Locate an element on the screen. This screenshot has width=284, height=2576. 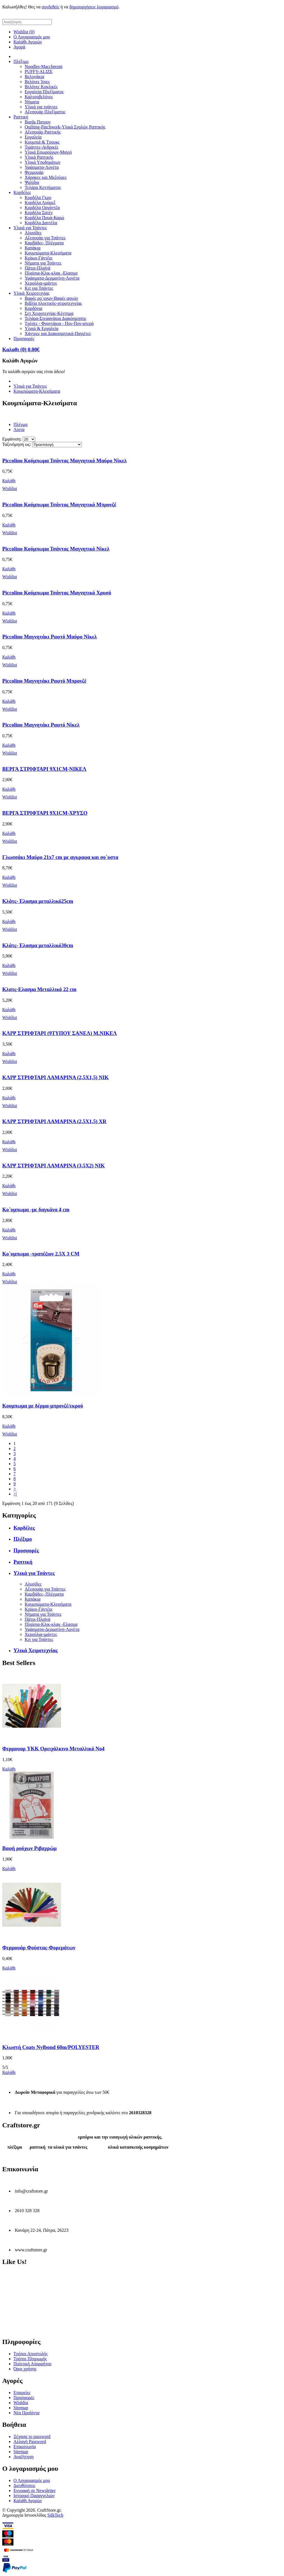
δημιουργήσεις λογαριασμό is located at coordinates (93, 6).